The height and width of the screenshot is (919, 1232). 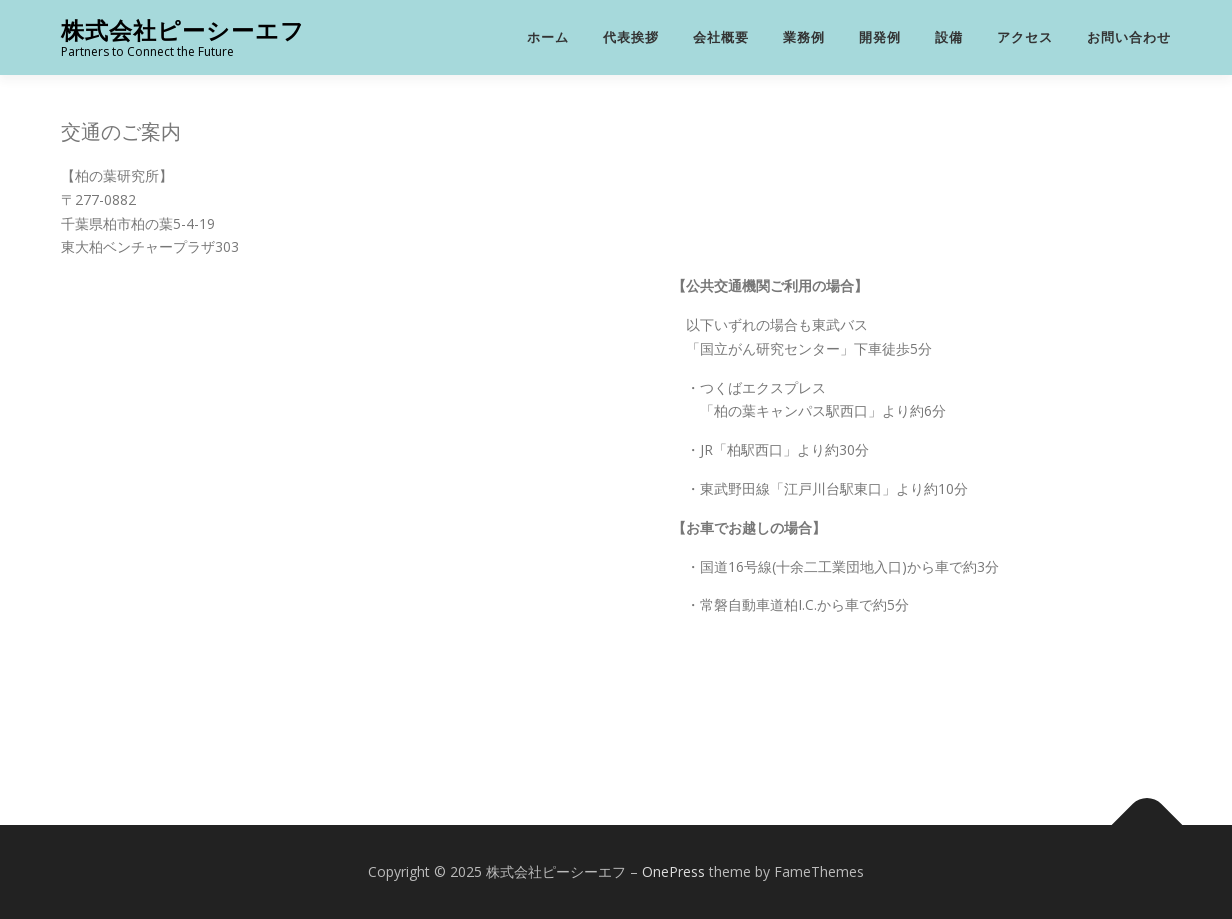 I want to click on 代表挨拶, so click(x=631, y=37).